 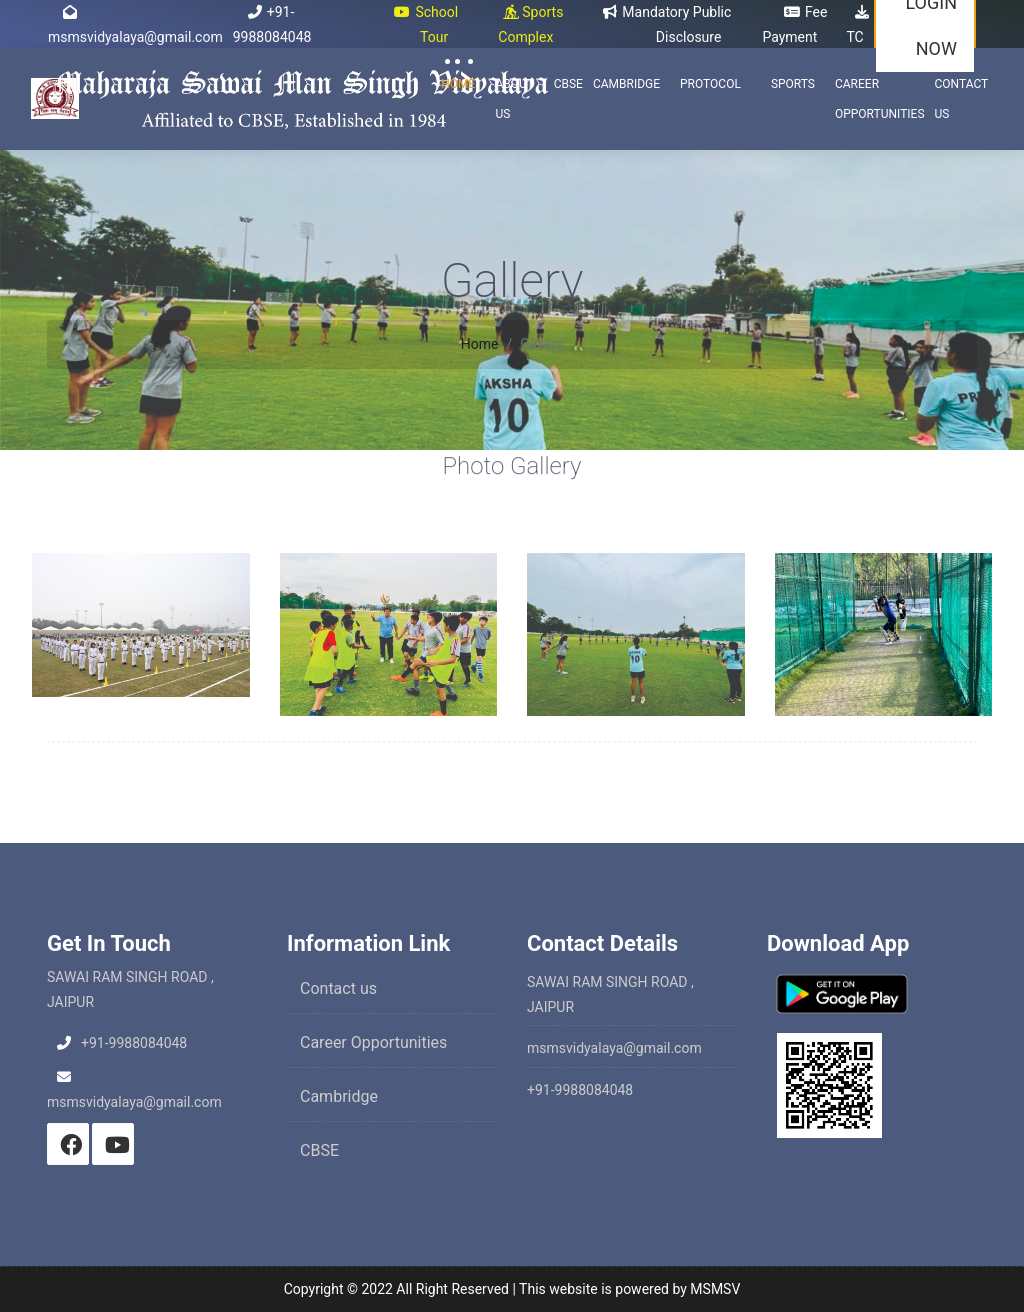 What do you see at coordinates (338, 988) in the screenshot?
I see `Contact us` at bounding box center [338, 988].